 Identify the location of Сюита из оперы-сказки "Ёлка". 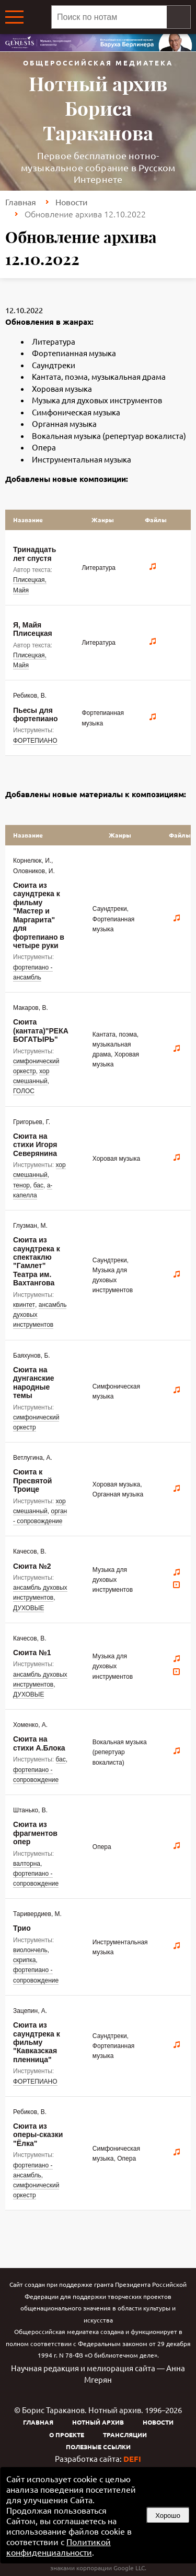
(38, 2135).